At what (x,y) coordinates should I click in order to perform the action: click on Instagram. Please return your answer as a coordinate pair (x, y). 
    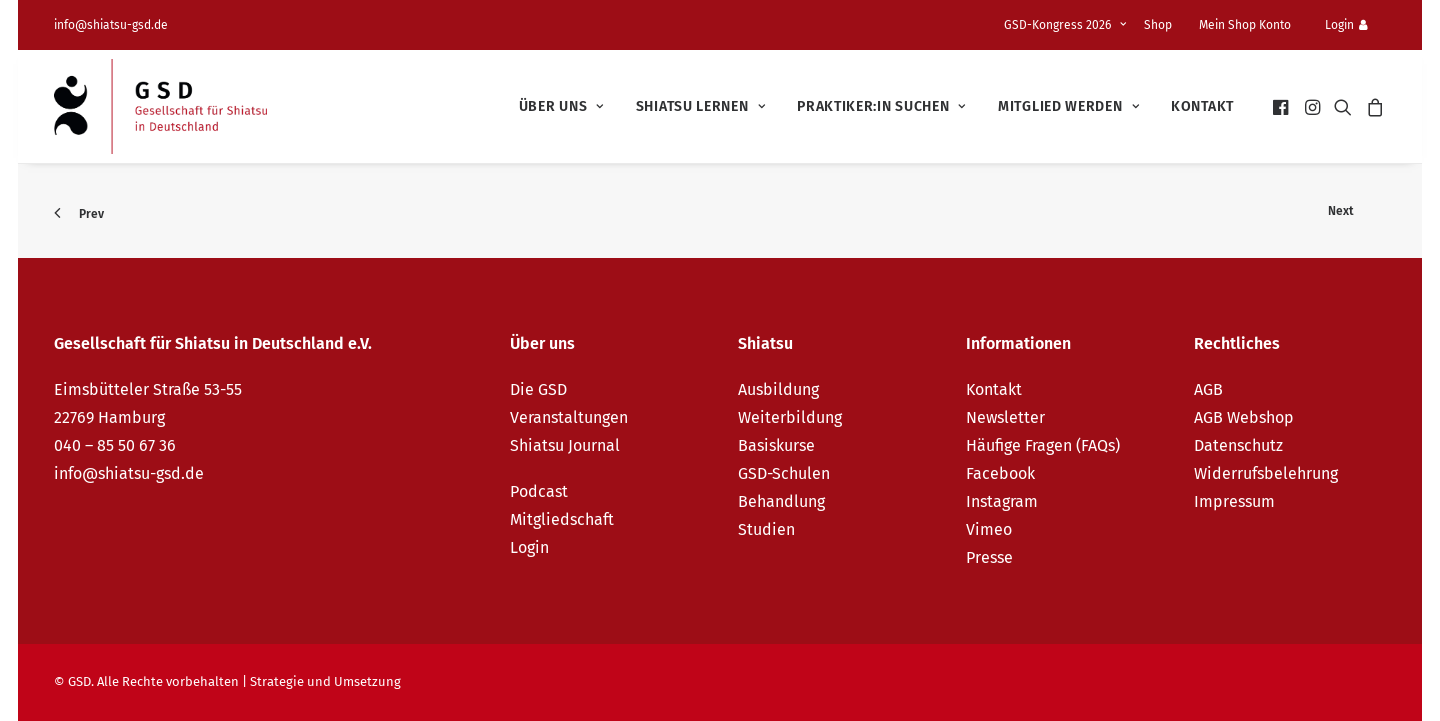
    Looking at the image, I should click on (1002, 501).